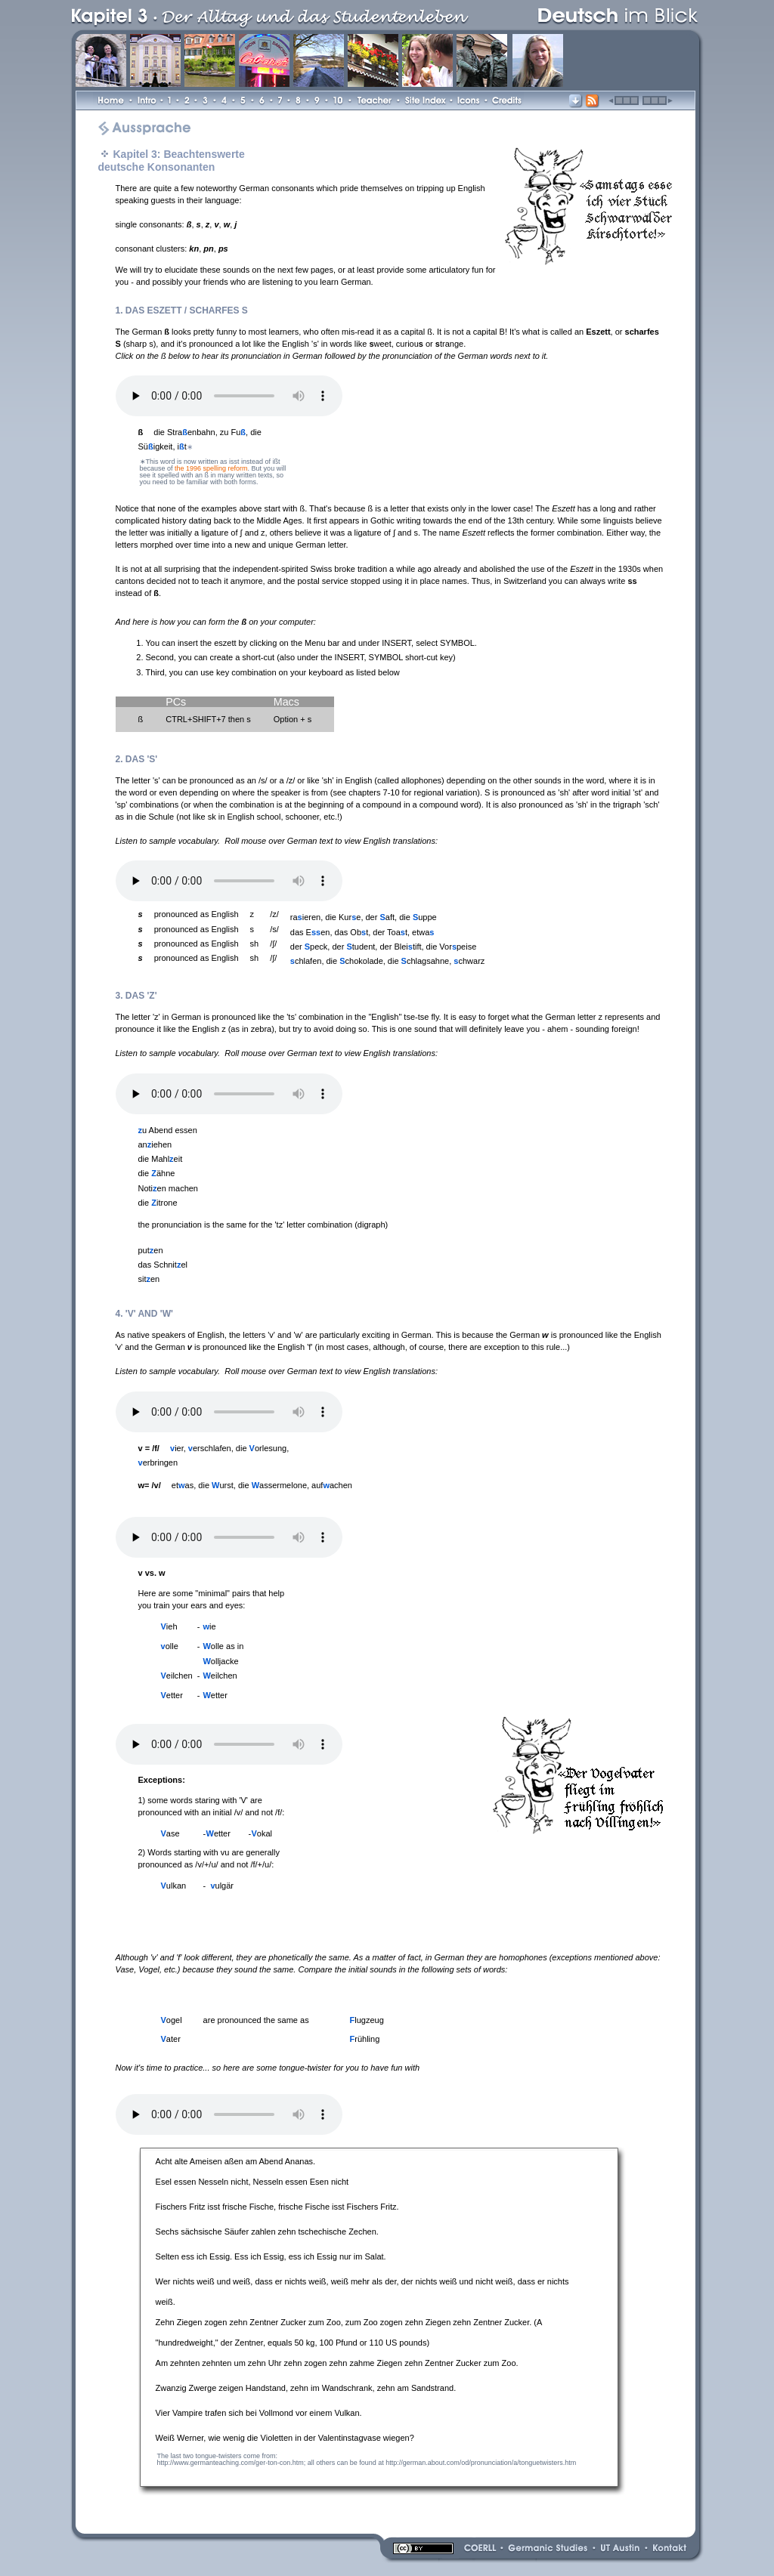  What do you see at coordinates (211, 468) in the screenshot?
I see `the 1996 spelling reform` at bounding box center [211, 468].